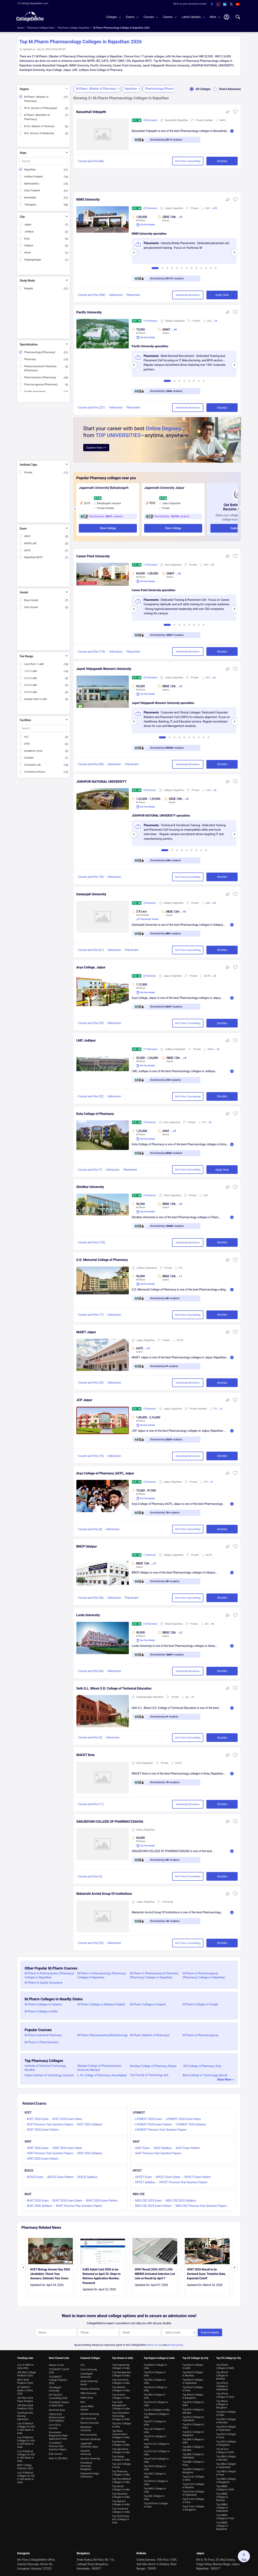  Describe the element at coordinates (175, 2344) in the screenshot. I see `privacy policy` at that location.